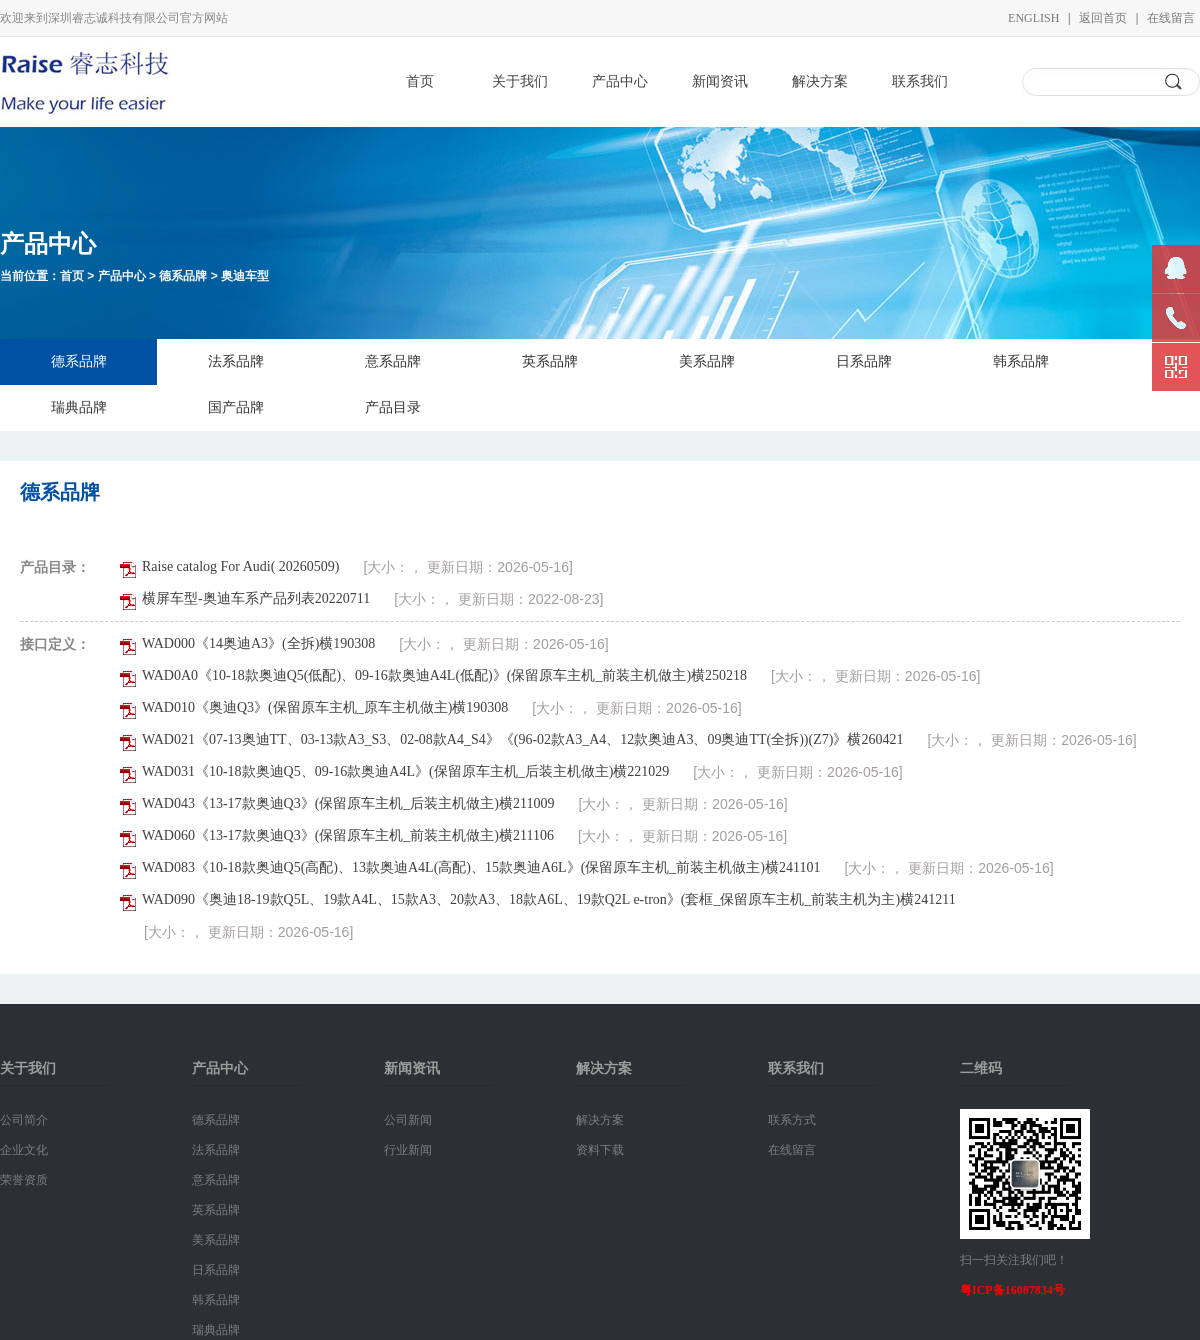 This screenshot has height=1340, width=1200. Describe the element at coordinates (24, 1180) in the screenshot. I see `荣誉资质` at that location.